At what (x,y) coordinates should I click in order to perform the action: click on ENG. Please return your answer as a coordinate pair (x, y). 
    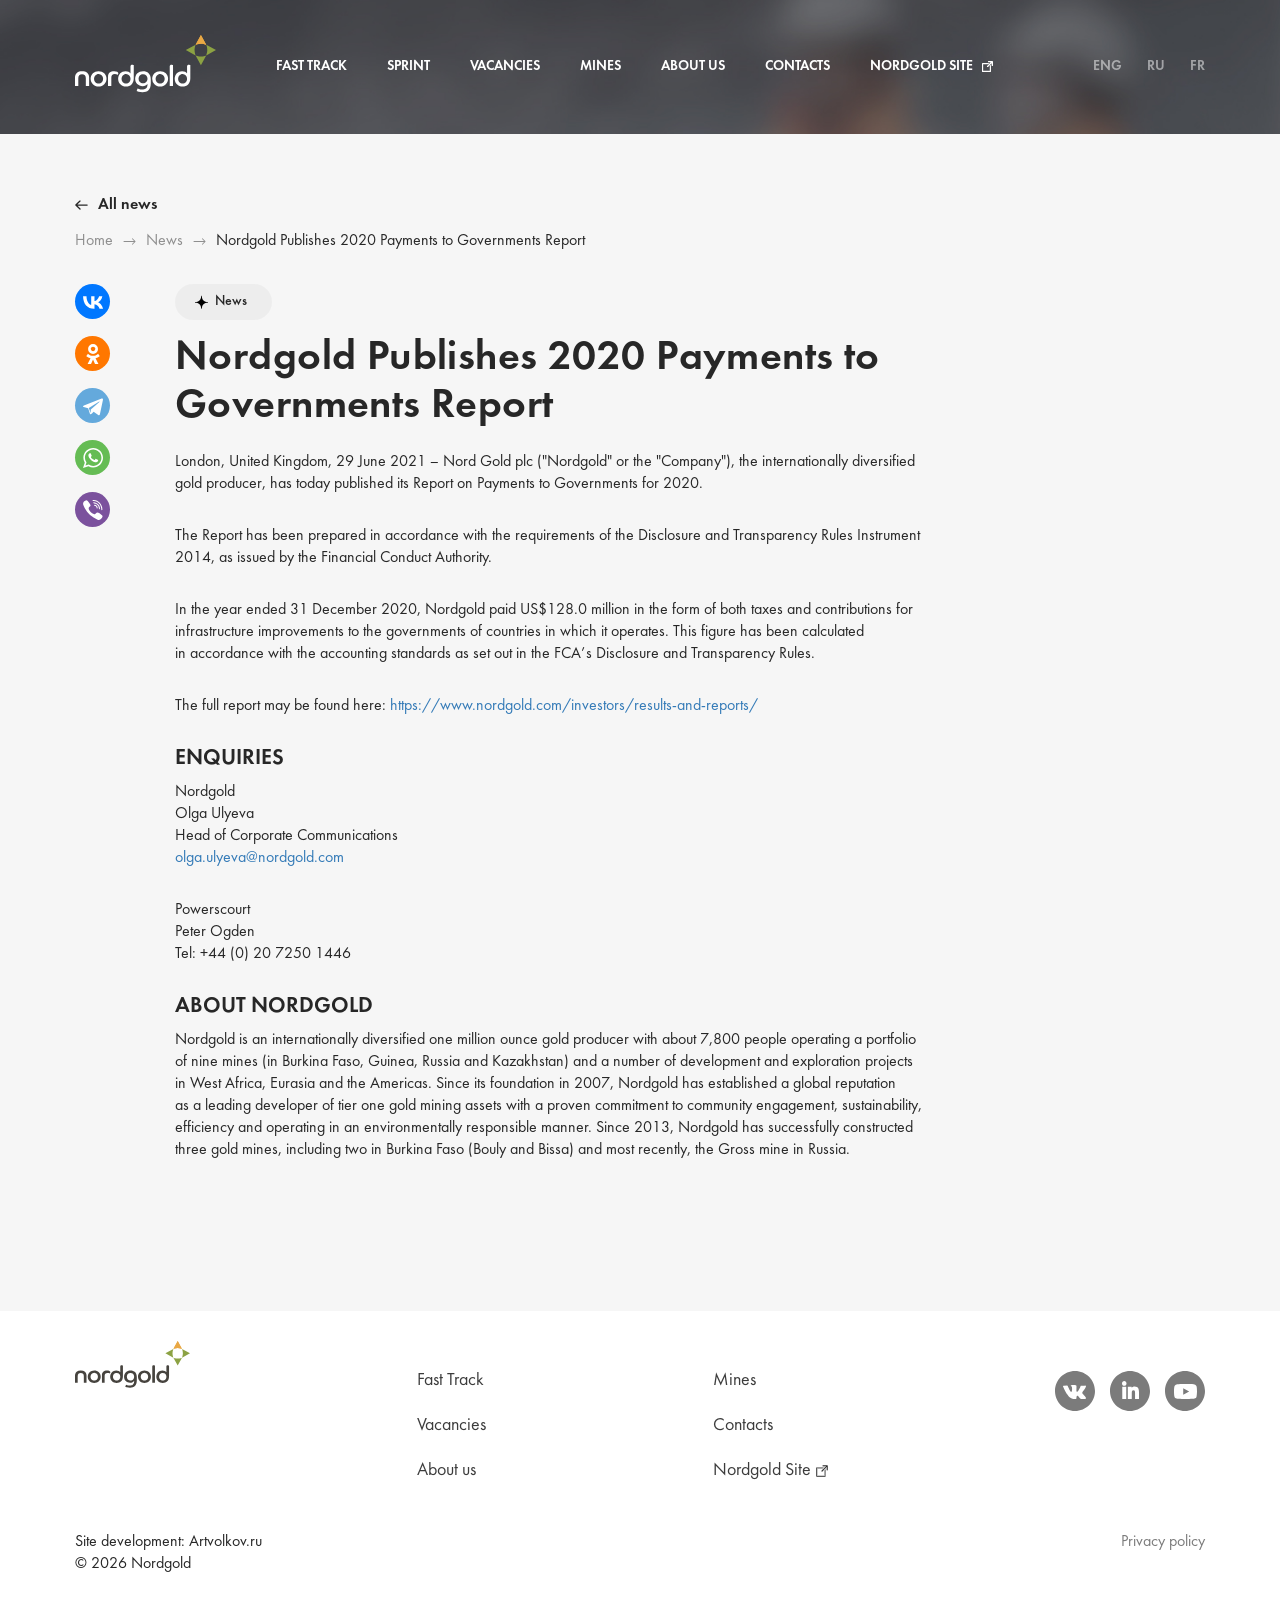
    Looking at the image, I should click on (1107, 66).